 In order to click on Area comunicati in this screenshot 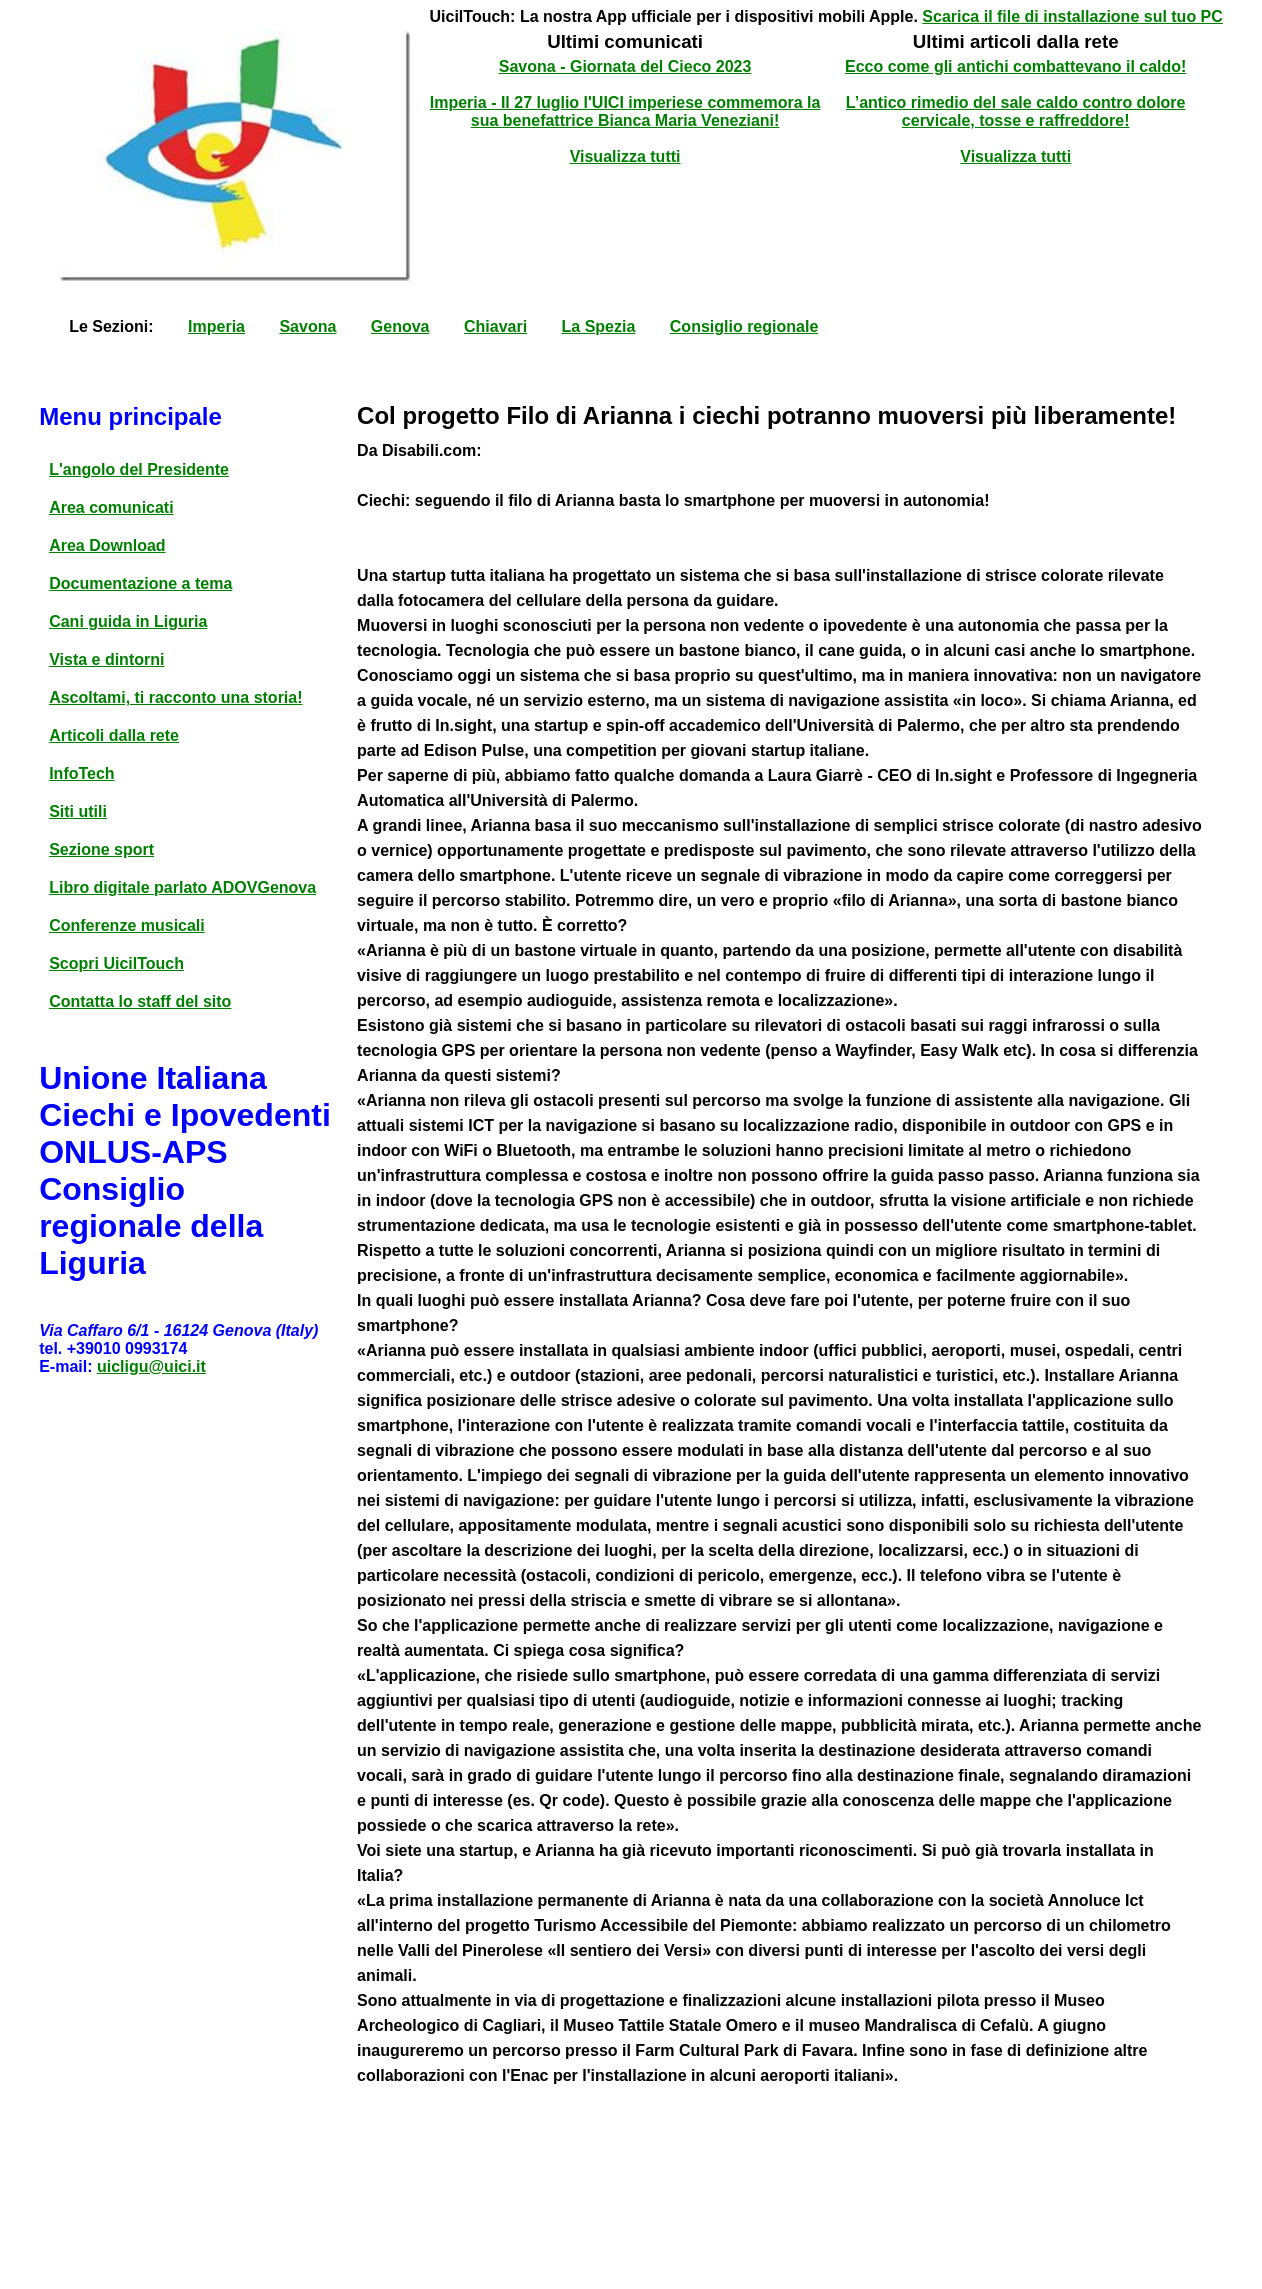, I will do `click(111, 507)`.